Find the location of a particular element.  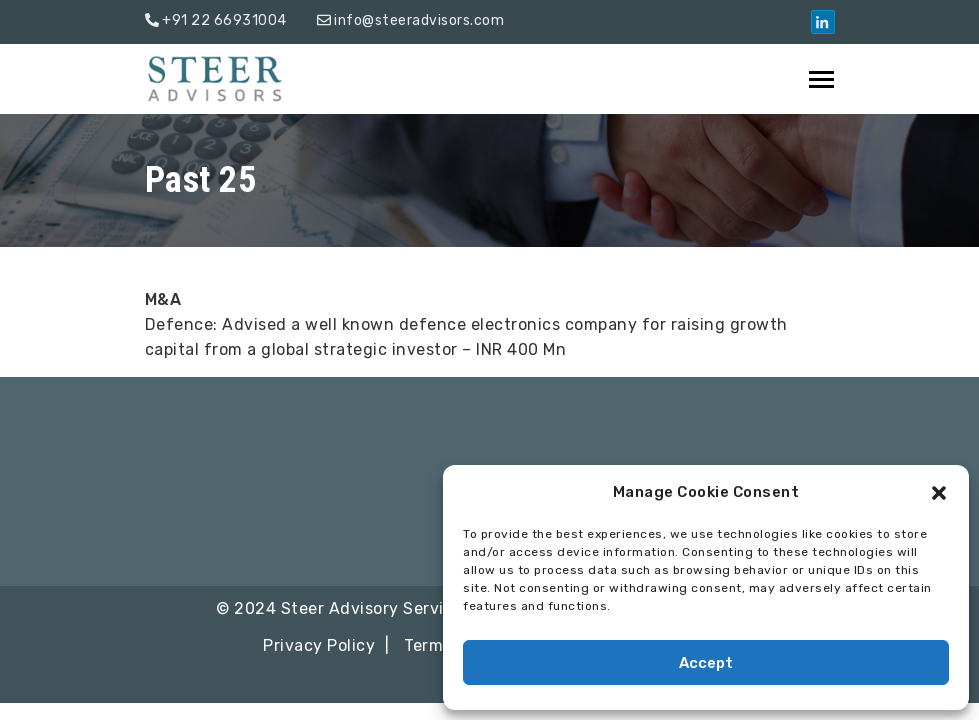

info@steeradvisors.com is located at coordinates (419, 20).